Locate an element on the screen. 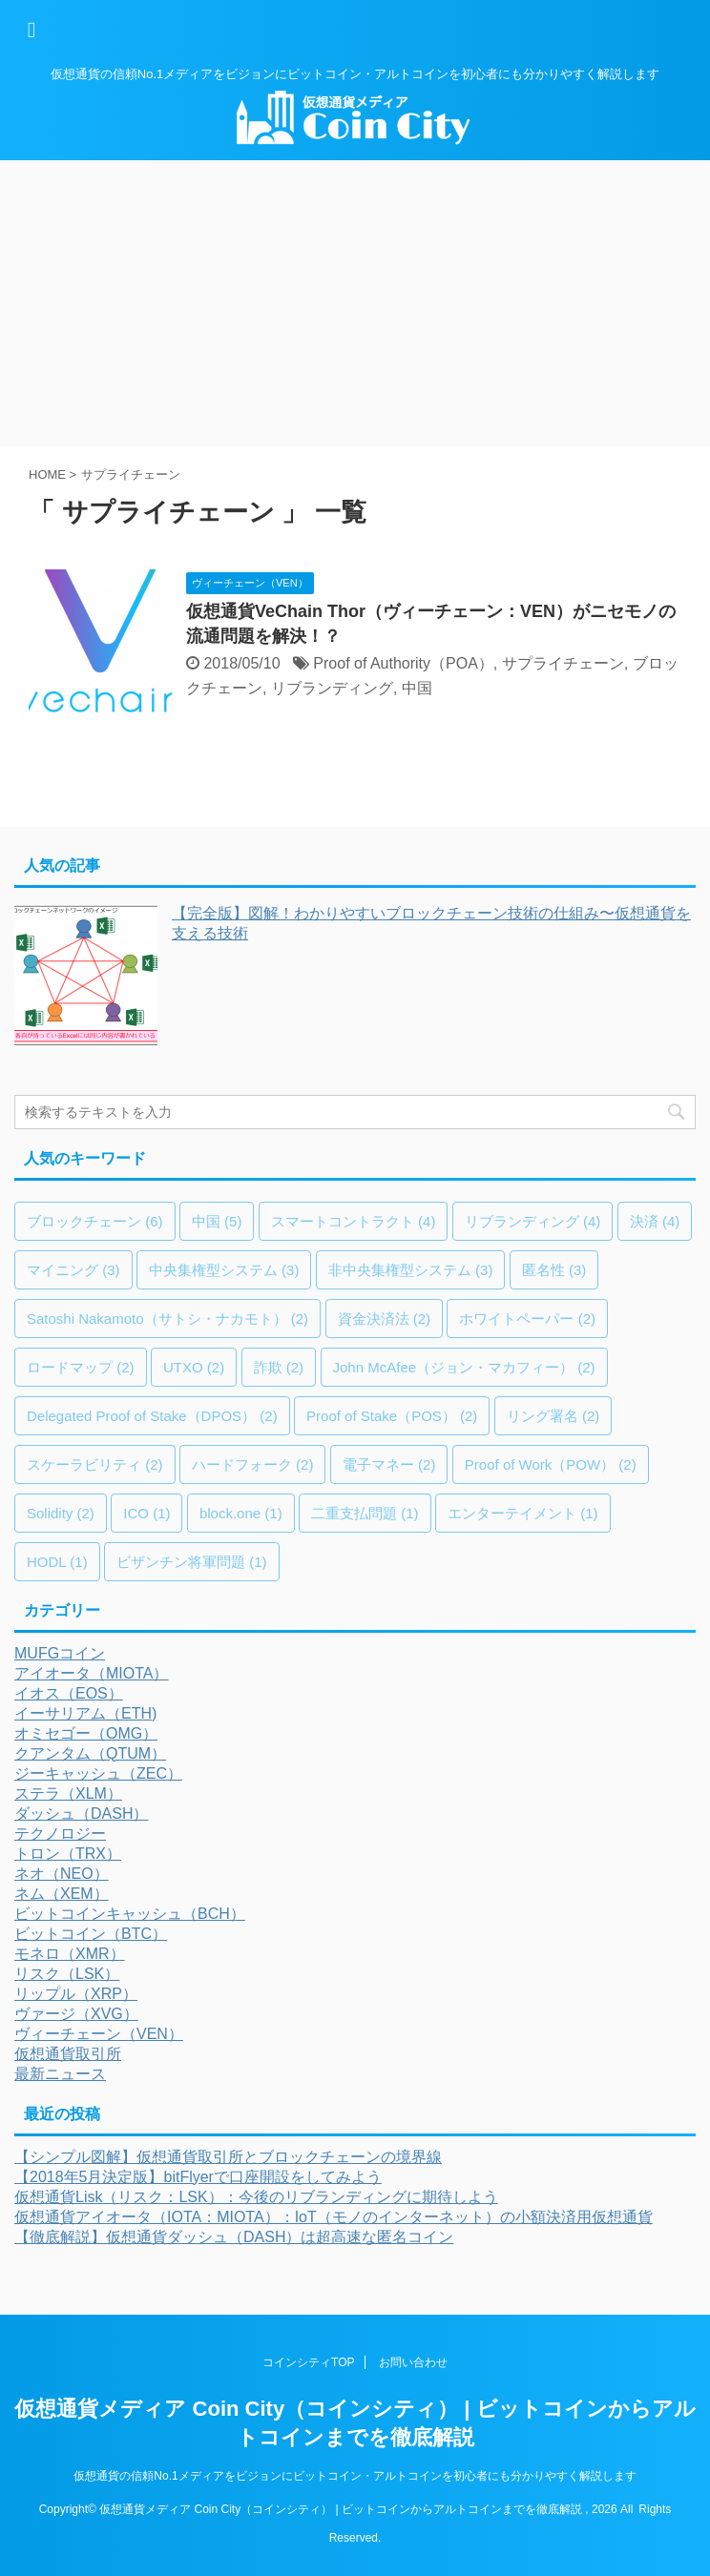 This screenshot has width=710, height=2576. ビザンチン将軍問題 [ビザンチン将軍問題 (1個の項目)] is located at coordinates (191, 1562).